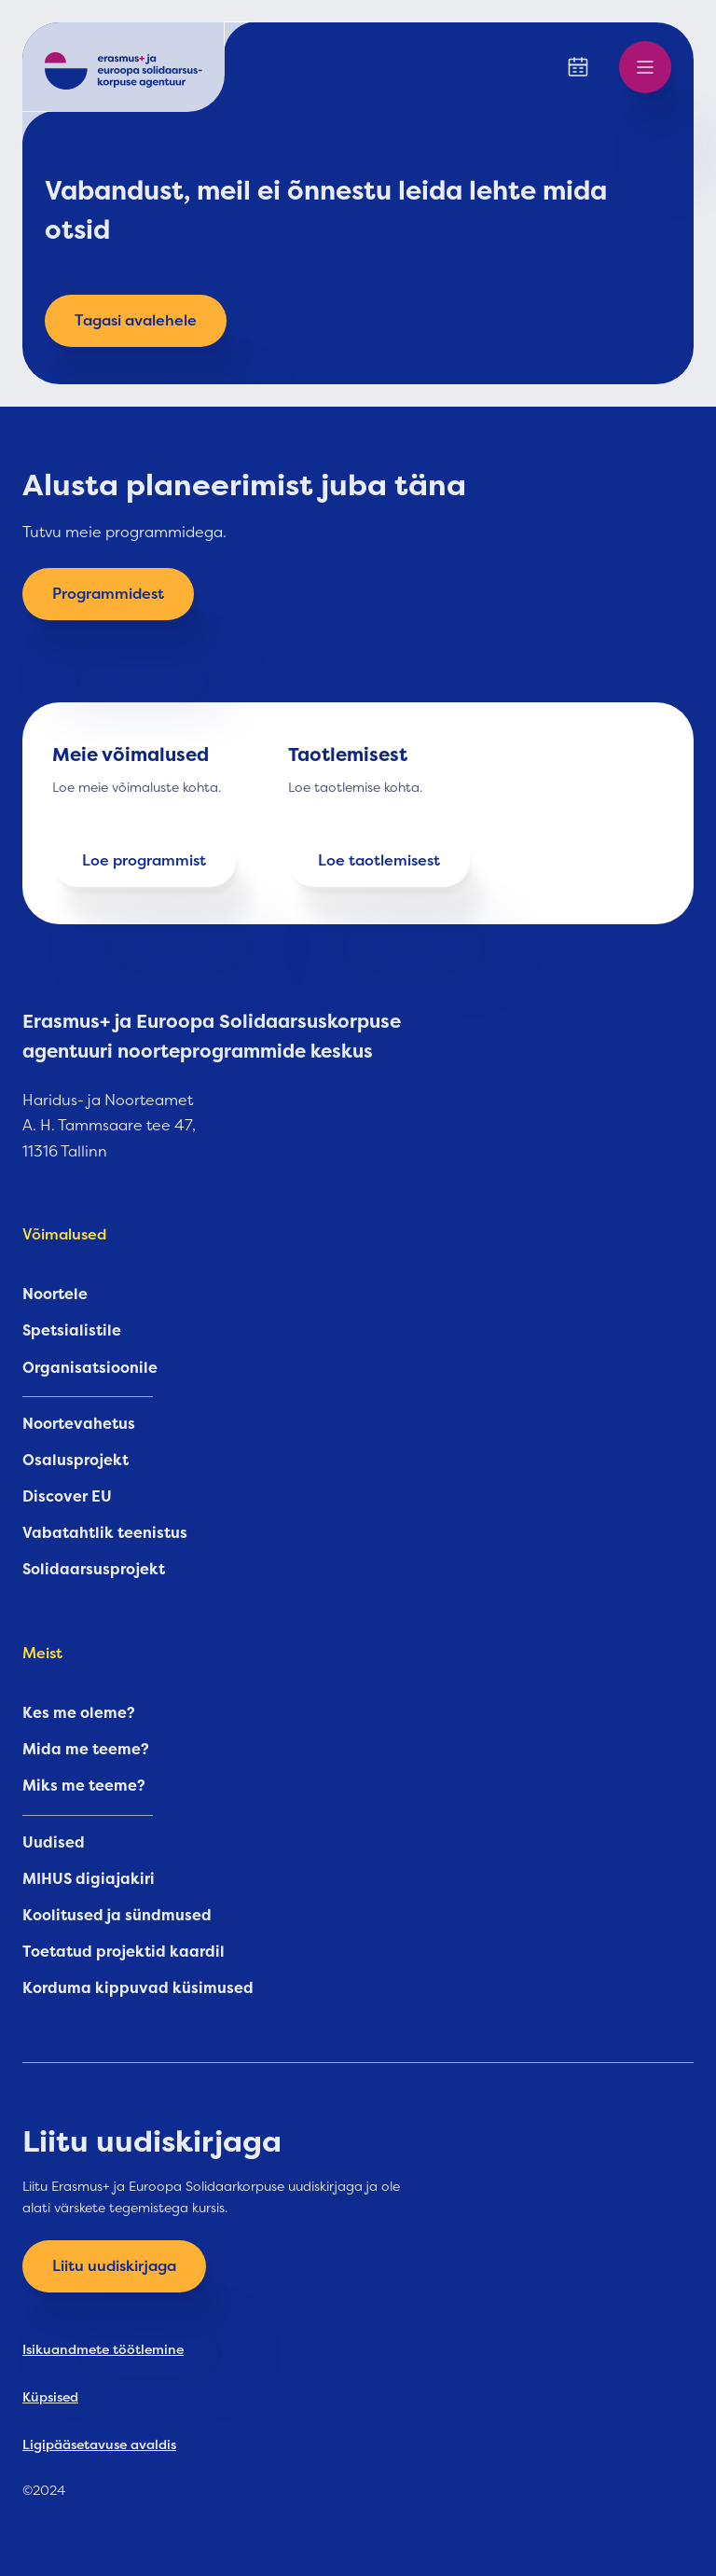  I want to click on Loe programmist, so click(144, 860).